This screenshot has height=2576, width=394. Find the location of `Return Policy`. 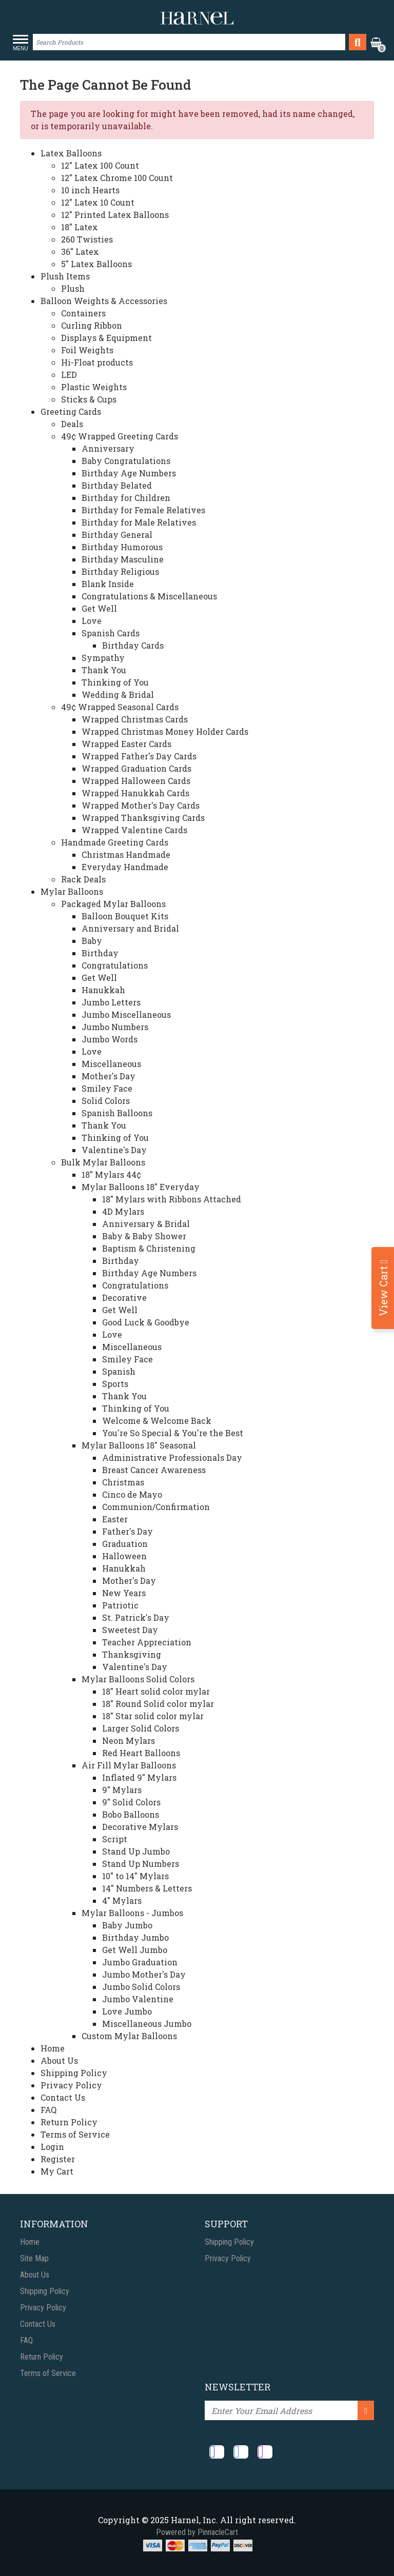

Return Policy is located at coordinates (69, 2122).